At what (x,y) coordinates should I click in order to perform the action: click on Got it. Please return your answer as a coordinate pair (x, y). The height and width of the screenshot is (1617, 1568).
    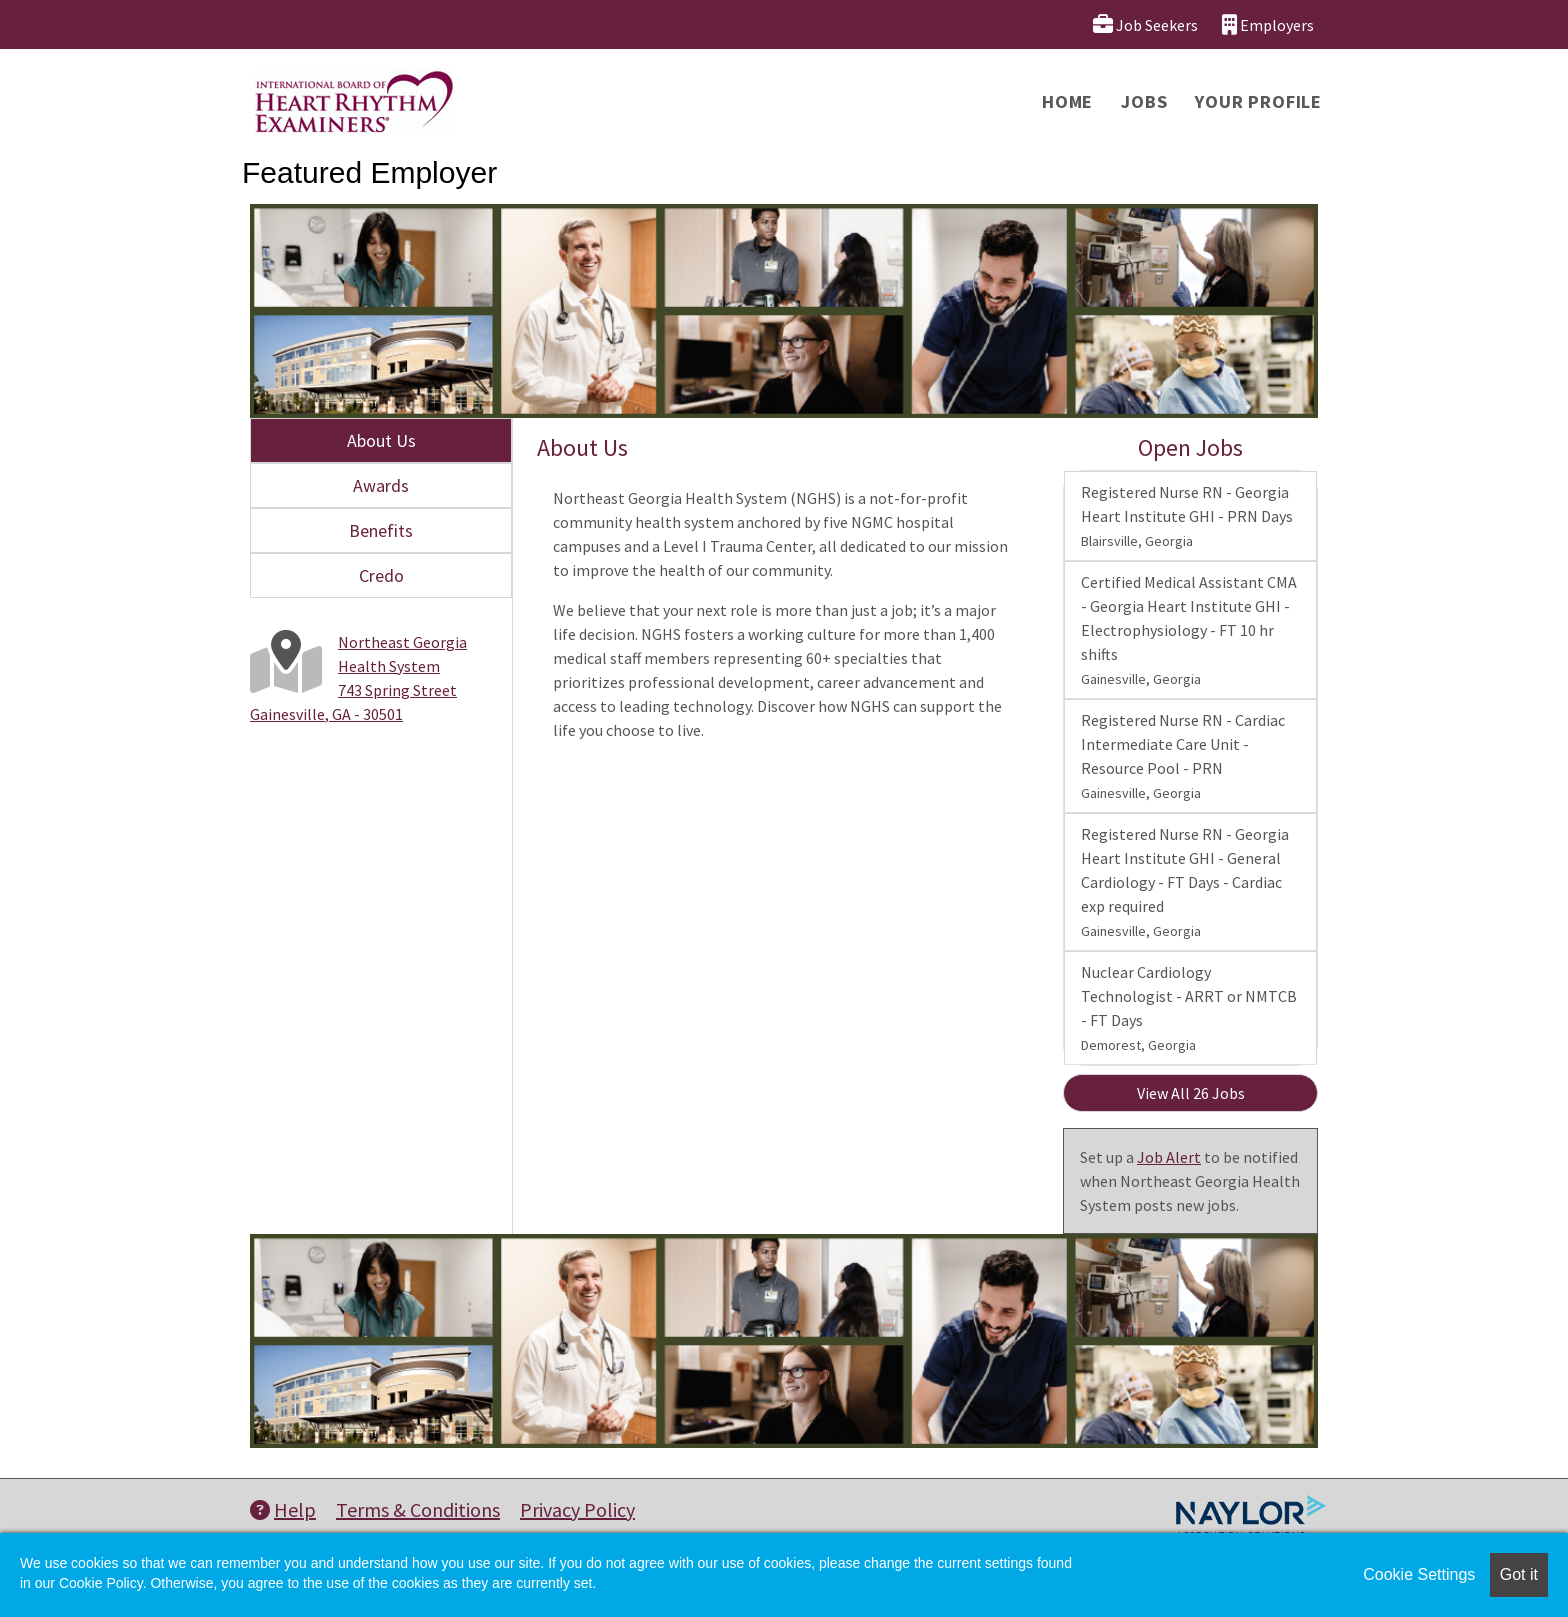
    Looking at the image, I should click on (1519, 1574).